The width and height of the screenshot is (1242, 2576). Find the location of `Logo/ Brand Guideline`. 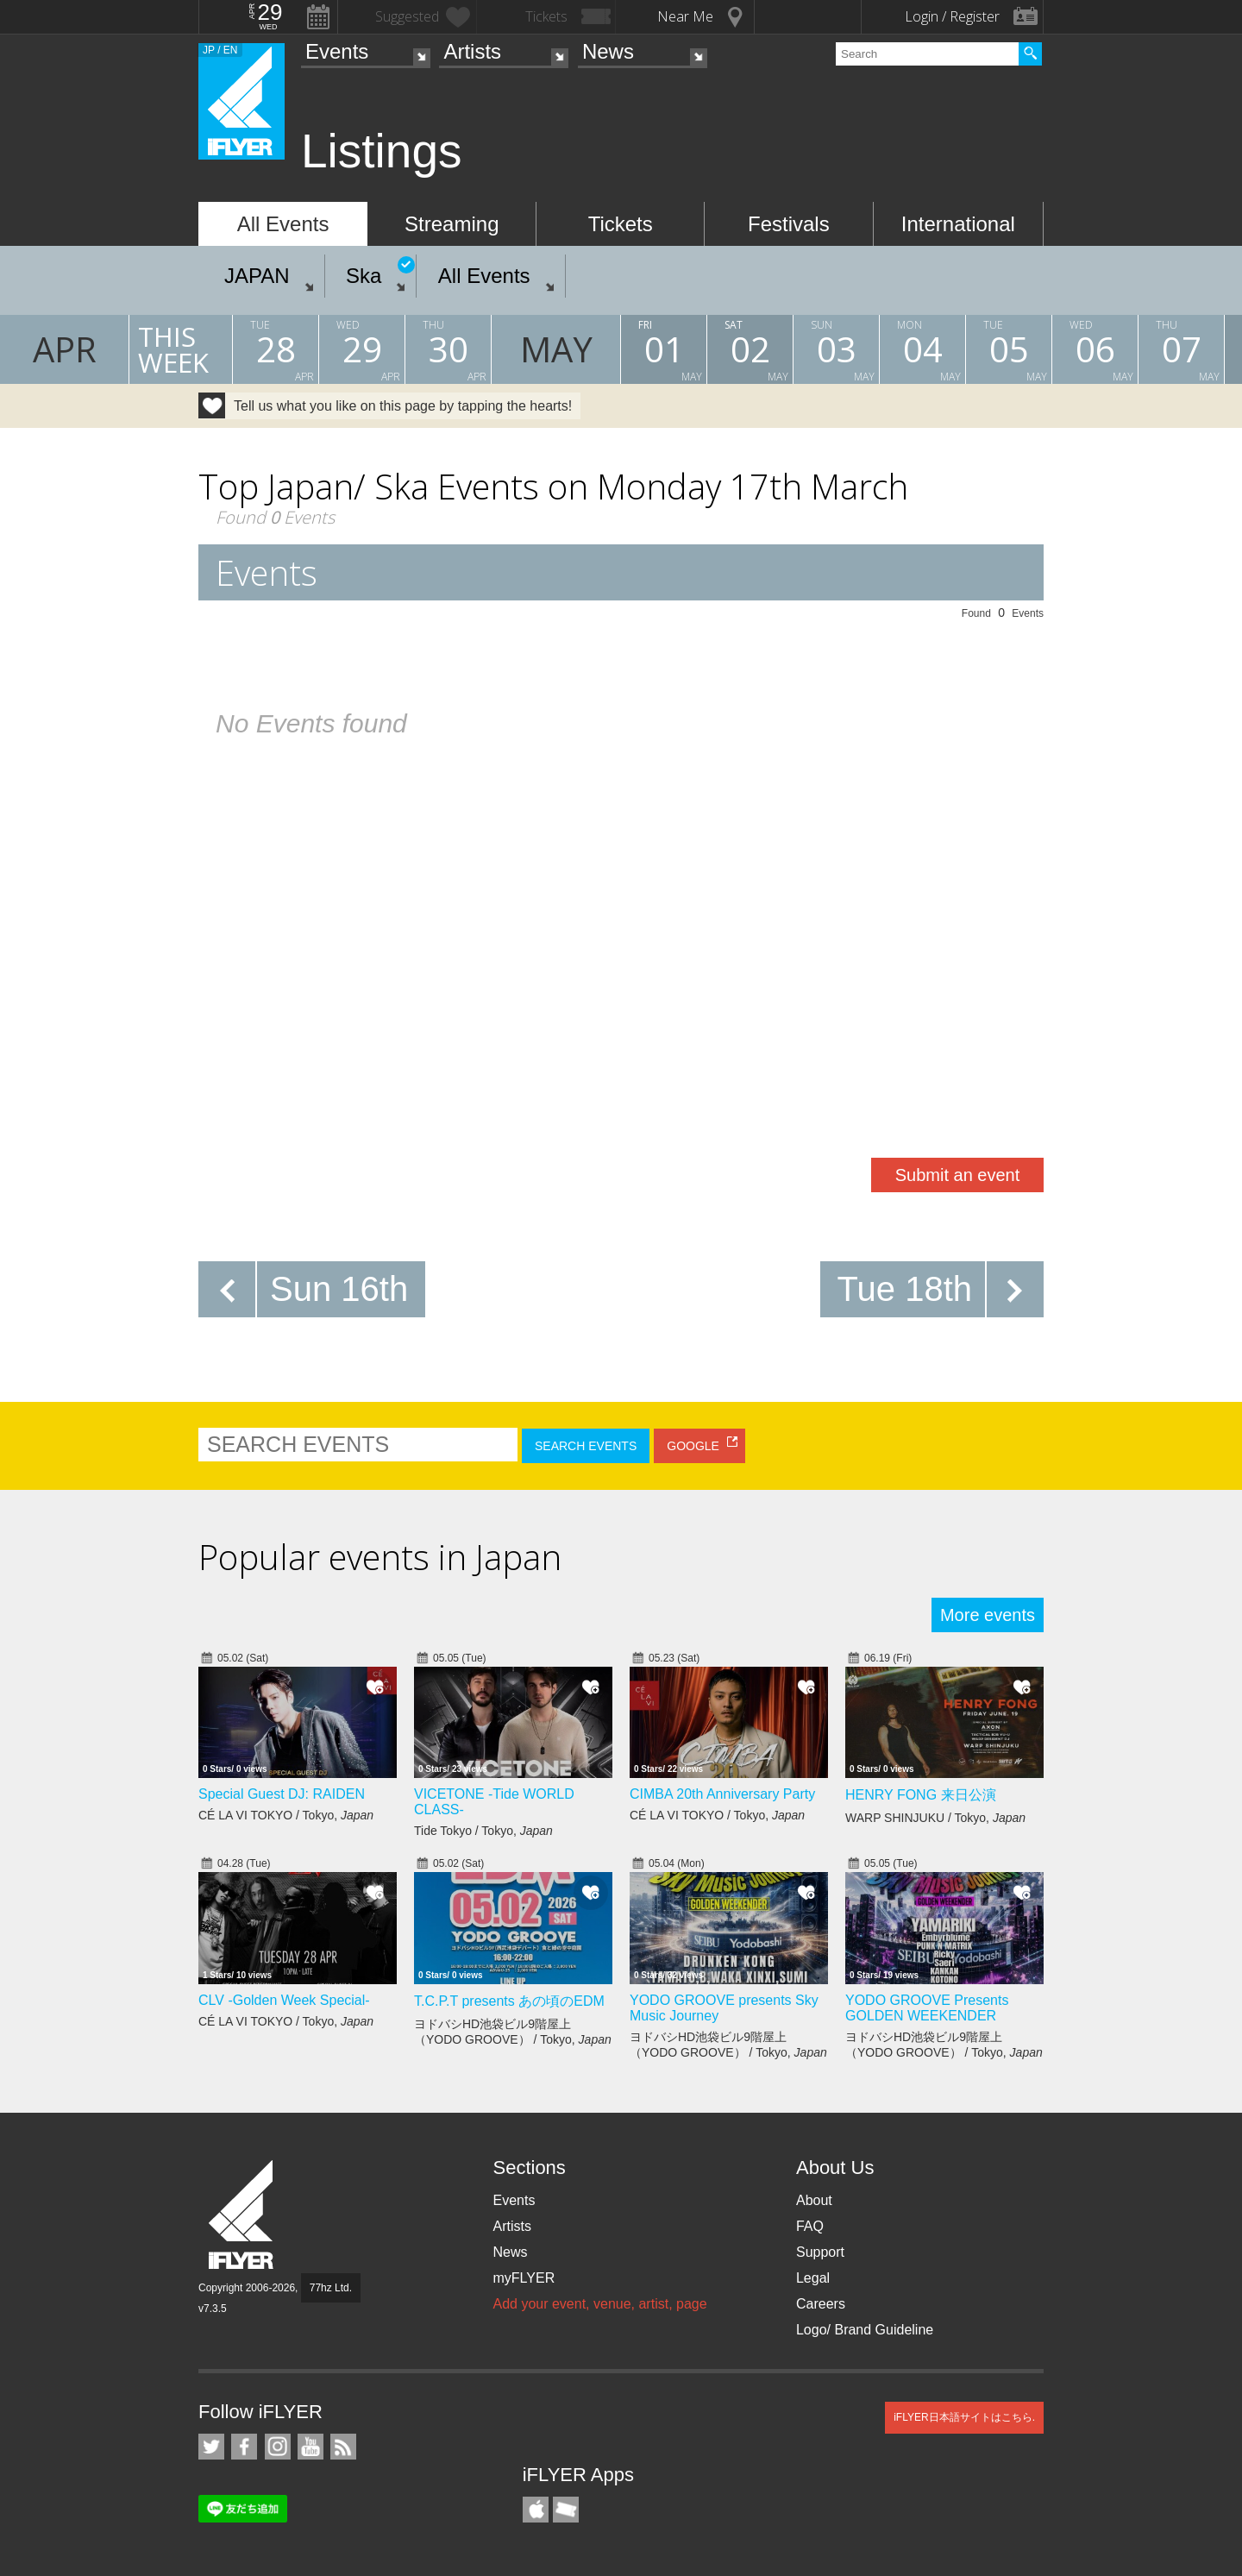

Logo/ Brand Guideline is located at coordinates (864, 2329).